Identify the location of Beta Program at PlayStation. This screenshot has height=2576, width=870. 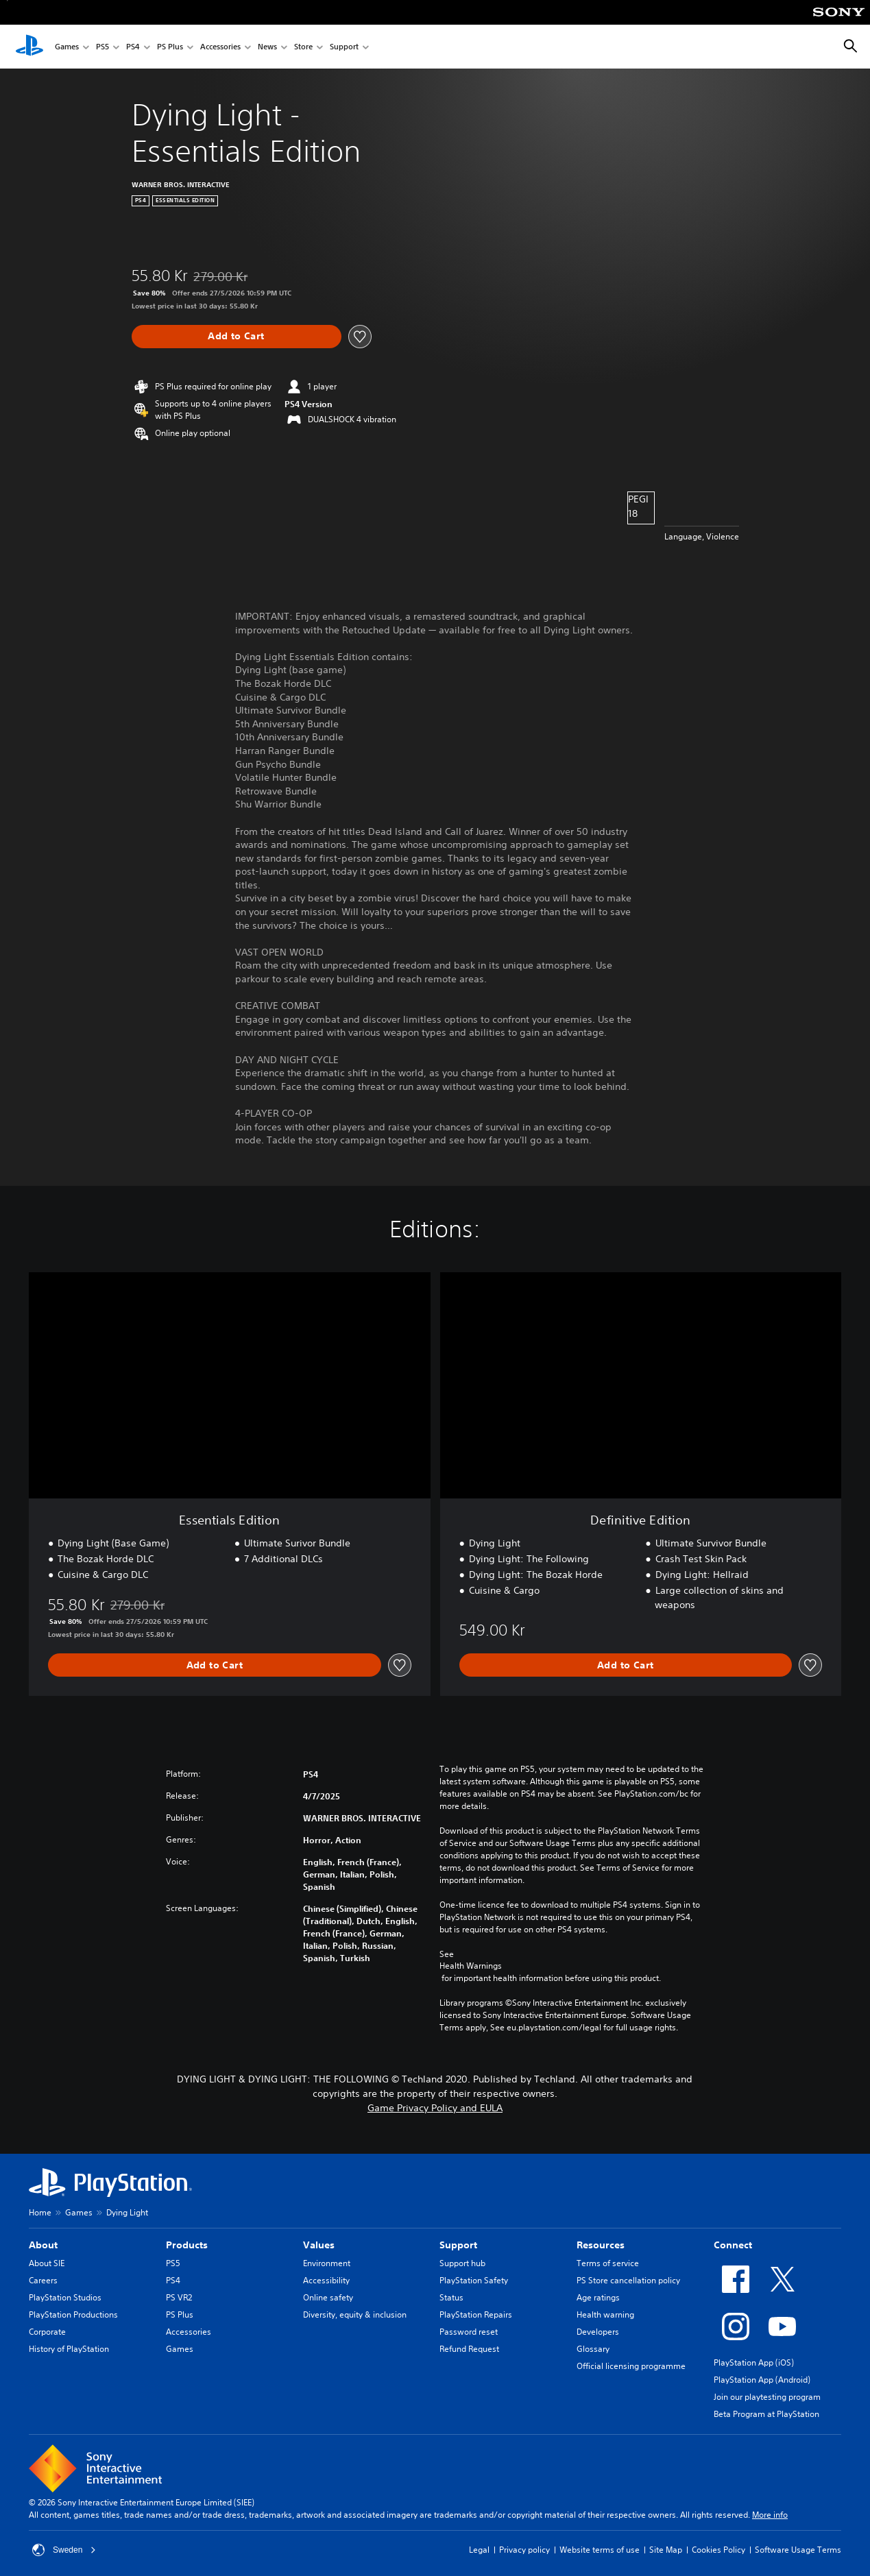
(766, 2414).